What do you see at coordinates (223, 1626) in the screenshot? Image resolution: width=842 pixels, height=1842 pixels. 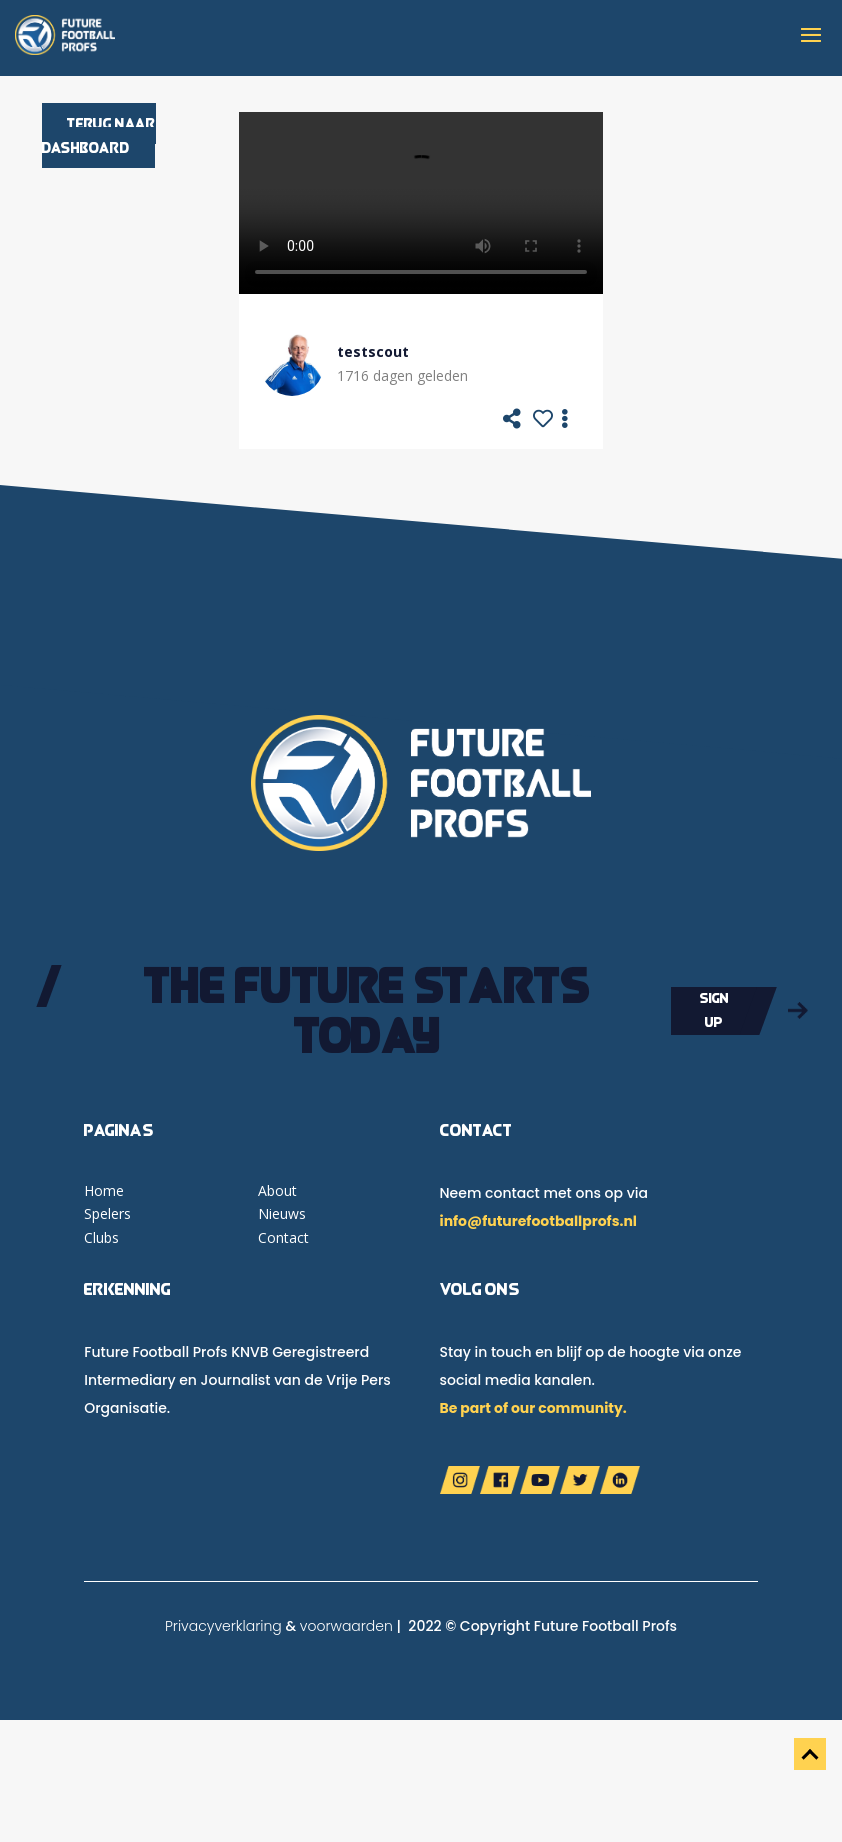 I see `Privacyverklaring` at bounding box center [223, 1626].